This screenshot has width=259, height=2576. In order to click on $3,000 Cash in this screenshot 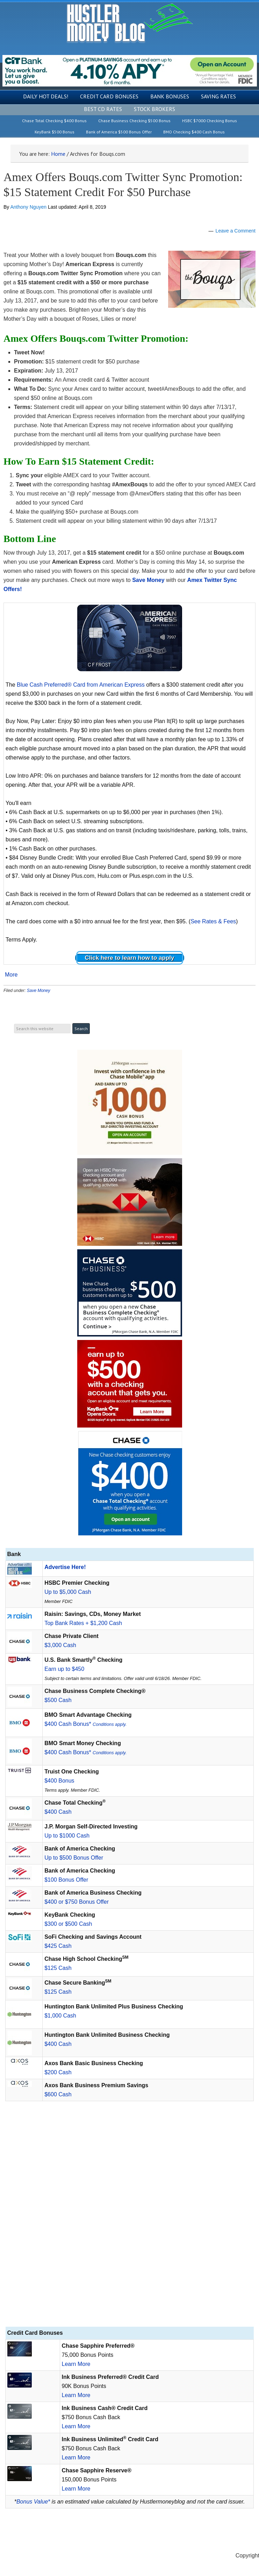, I will do `click(60, 1645)`.